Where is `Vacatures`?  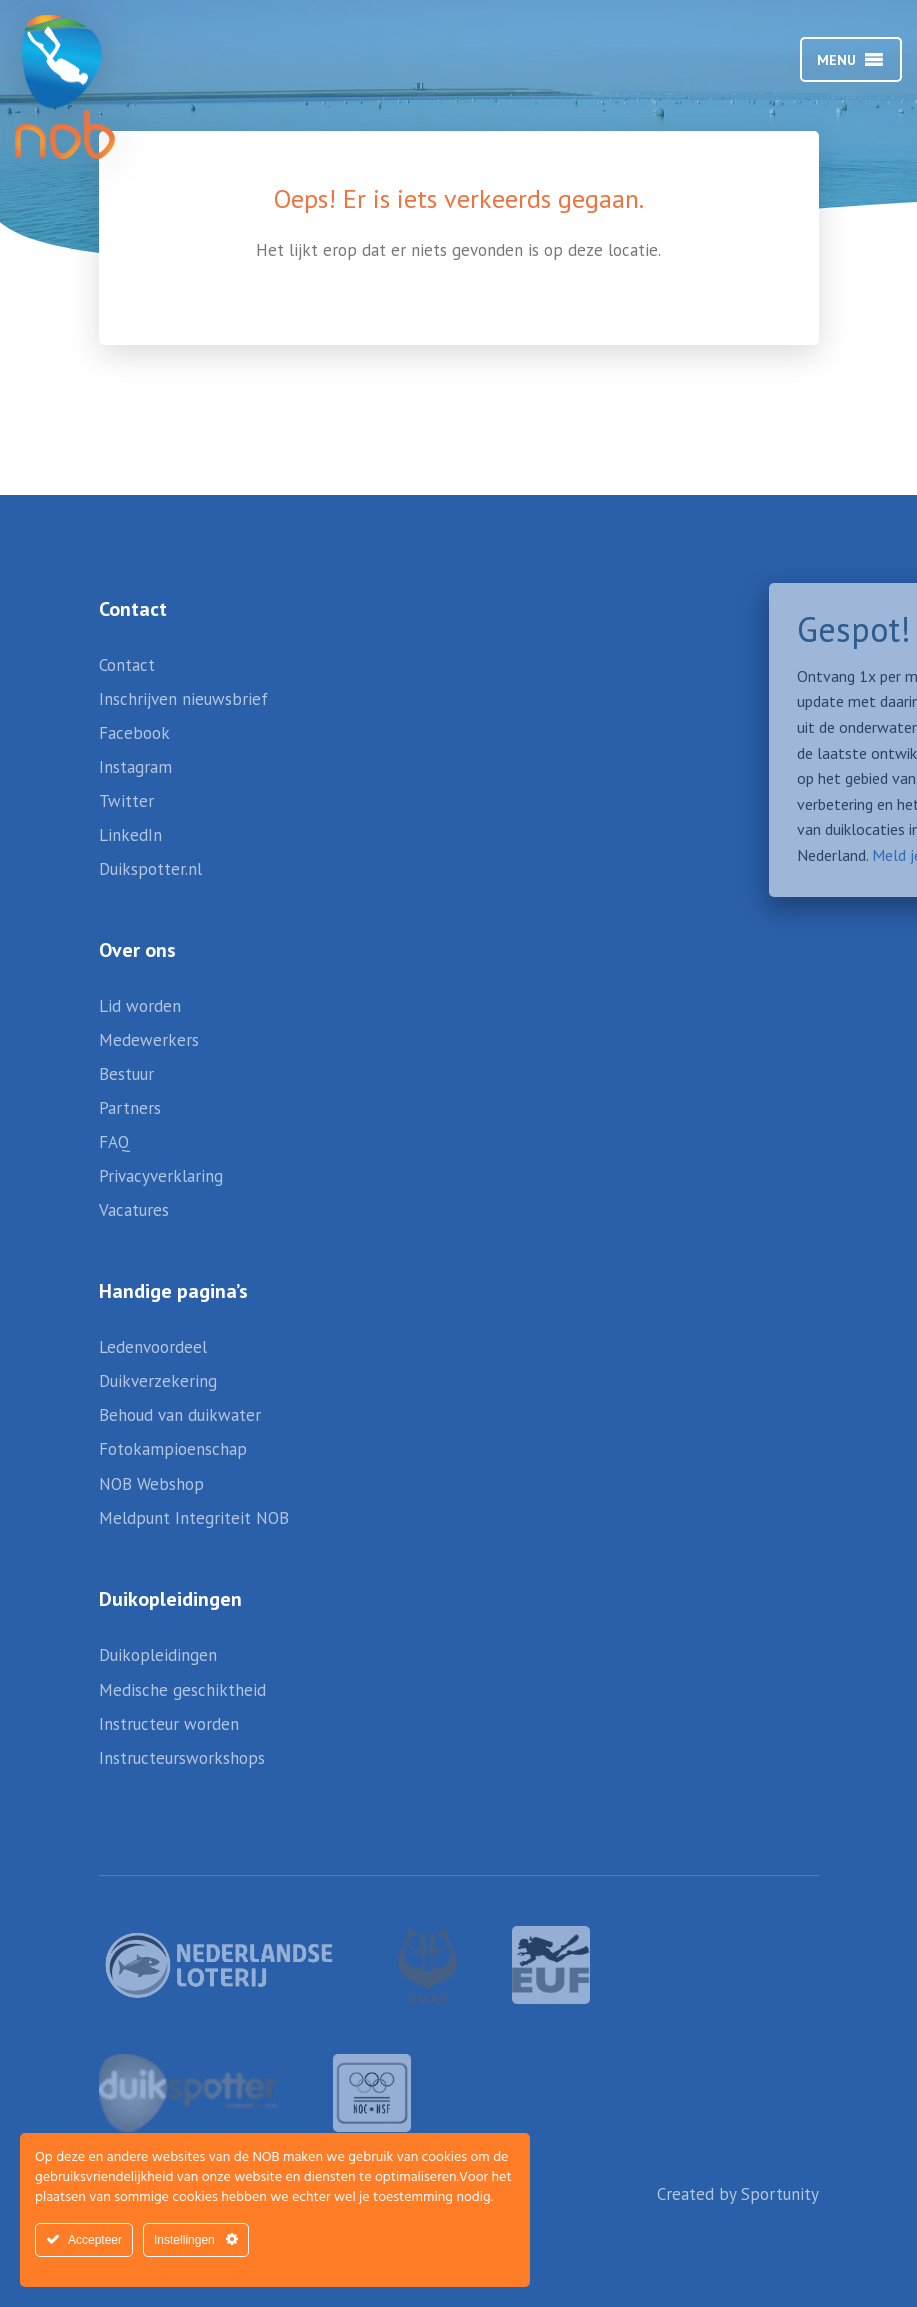 Vacatures is located at coordinates (134, 1210).